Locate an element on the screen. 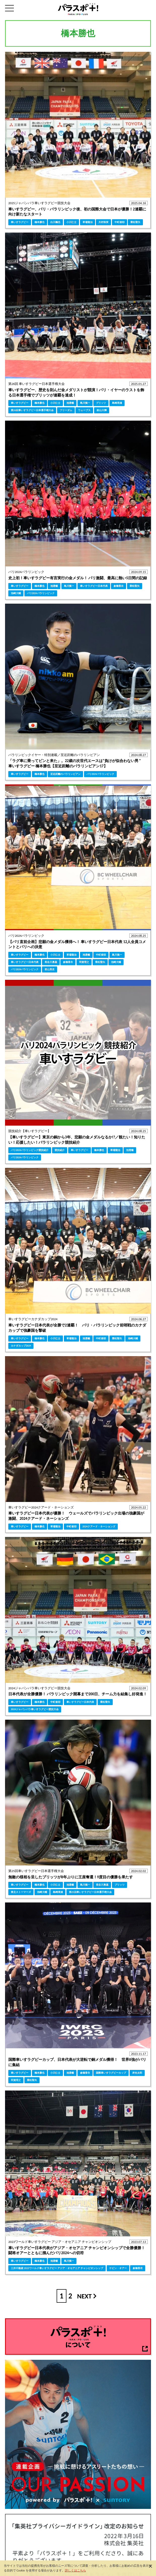 This screenshot has height=2576, width=156. 第26回車いすラグビー日本選手権大会 is located at coordinates (32, 410).